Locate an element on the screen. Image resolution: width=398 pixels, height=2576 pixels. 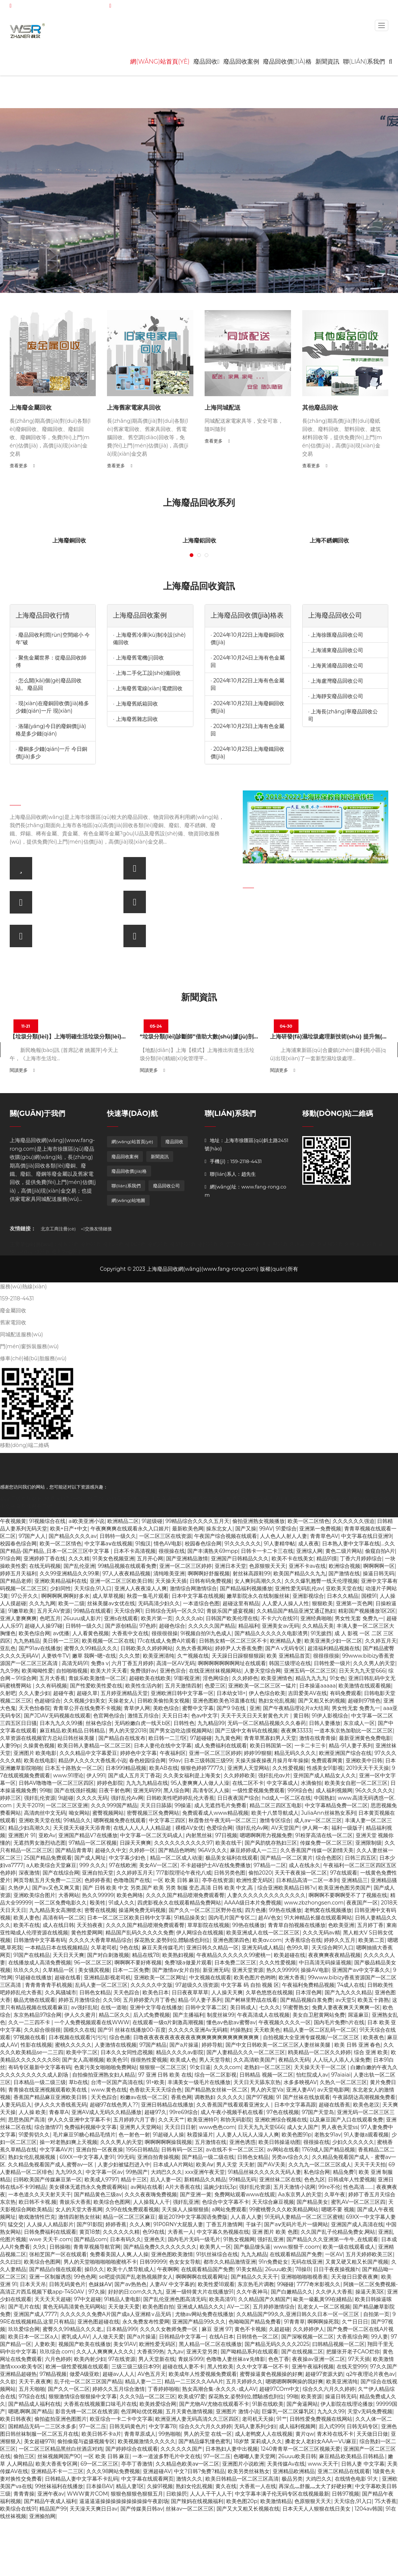
午夜爽爽爽在线观看永久入口姬片 is located at coordinates (130, 1528).